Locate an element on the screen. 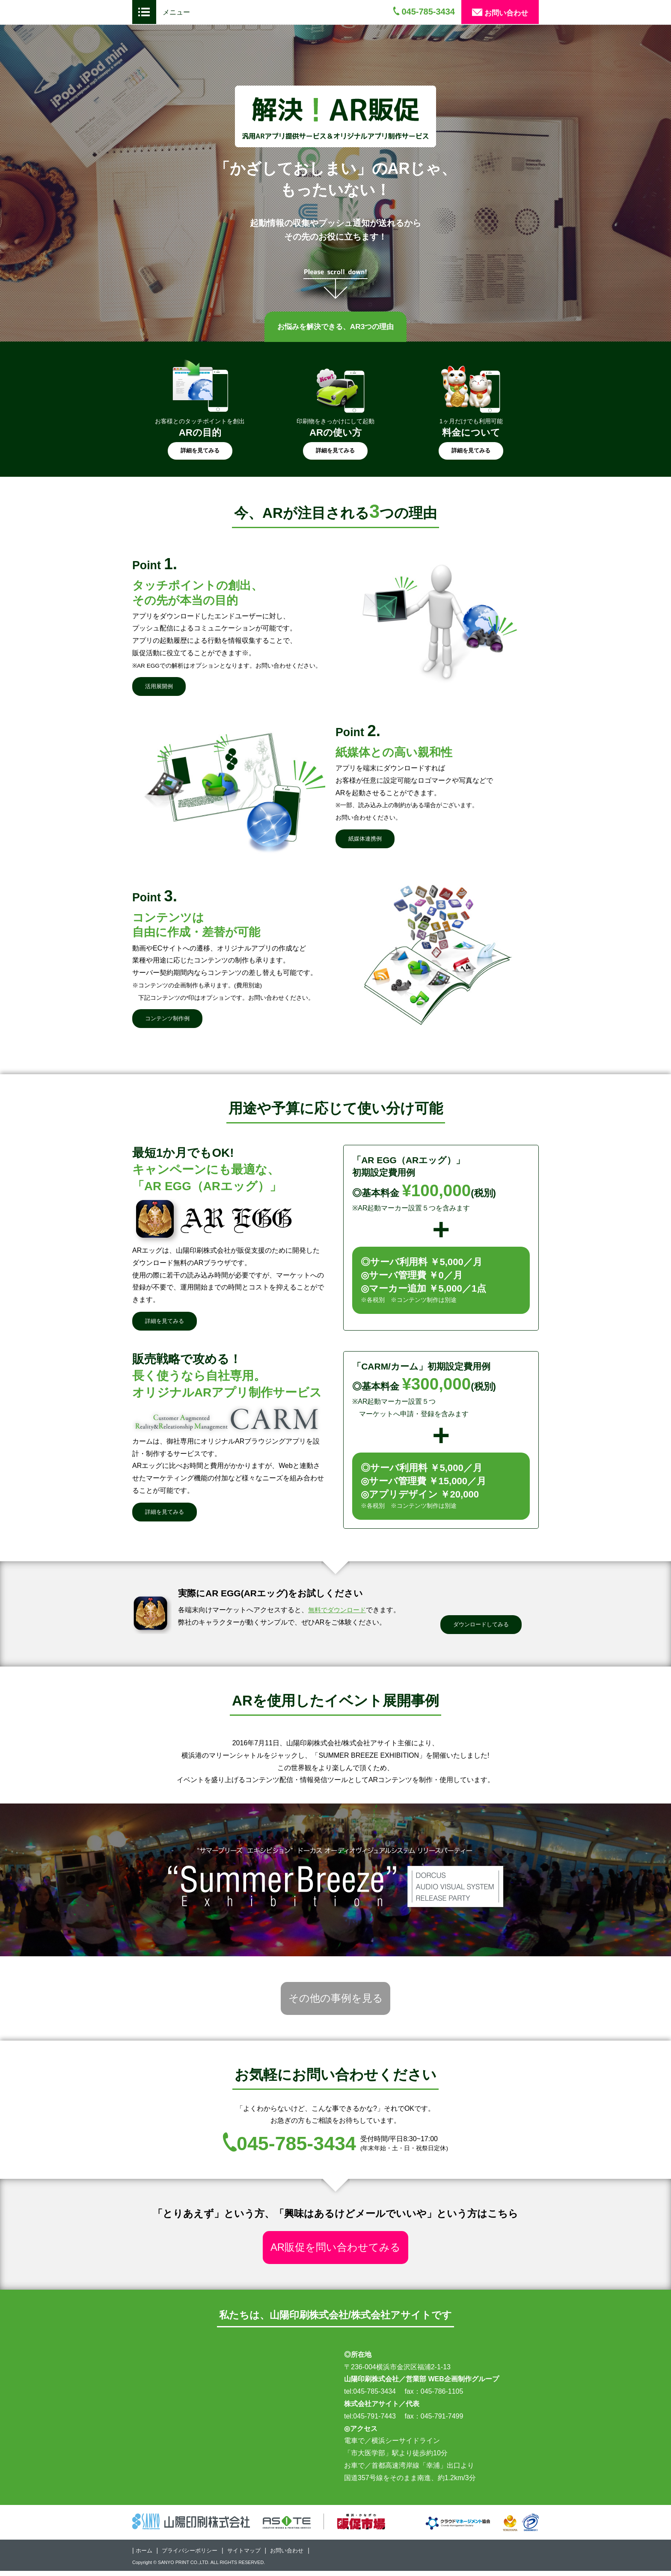  AR販促を問い合わせてみる is located at coordinates (335, 2251).